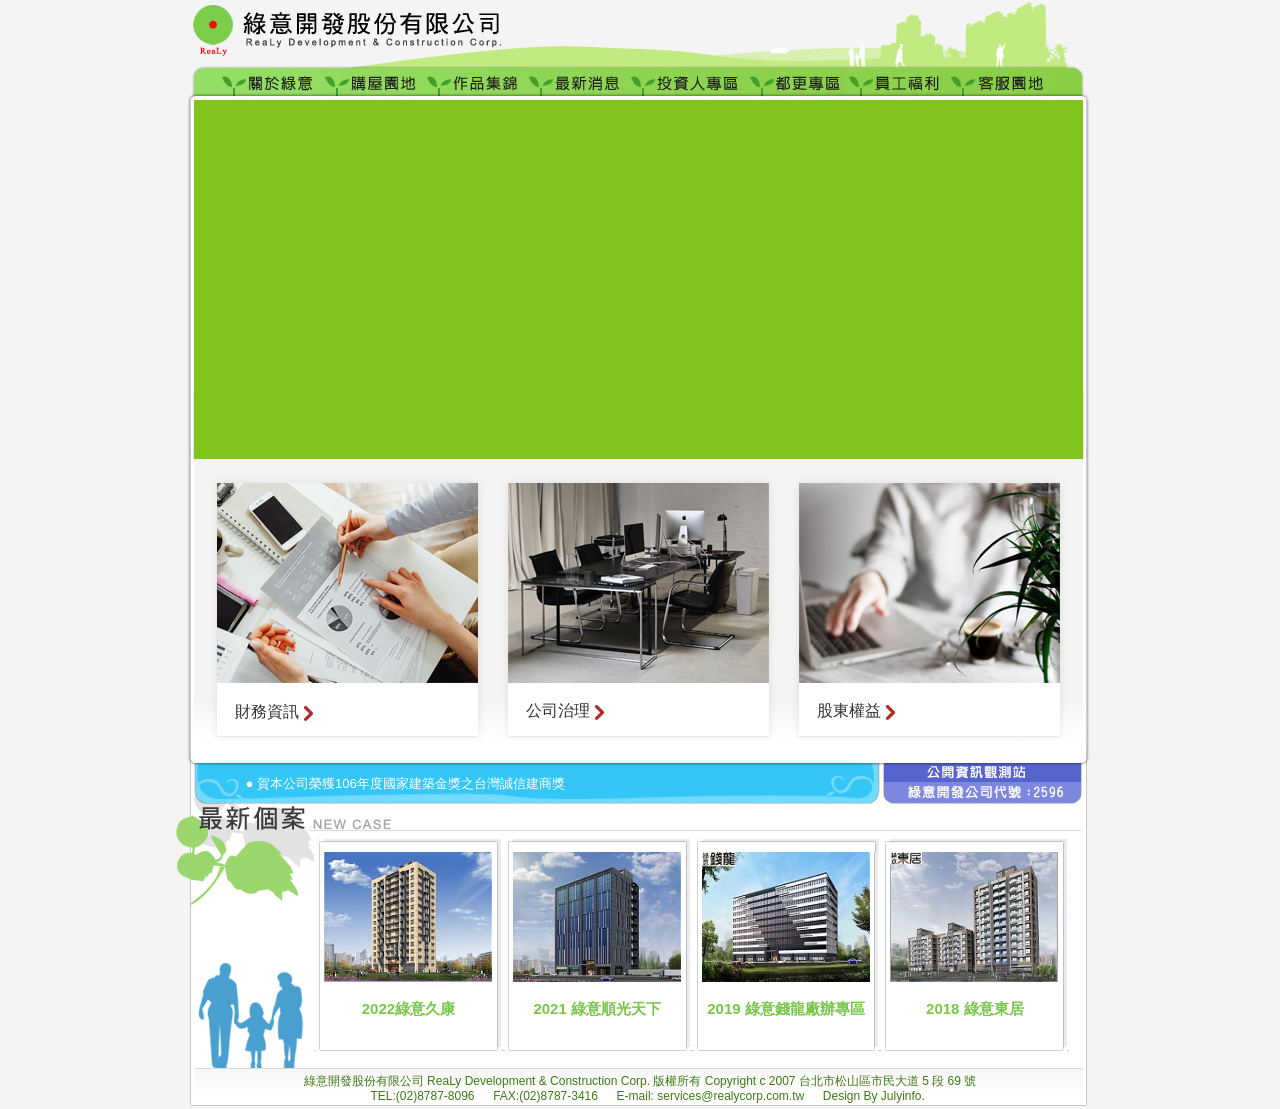  What do you see at coordinates (732, 1096) in the screenshot?
I see `services@realycorp.com.tw` at bounding box center [732, 1096].